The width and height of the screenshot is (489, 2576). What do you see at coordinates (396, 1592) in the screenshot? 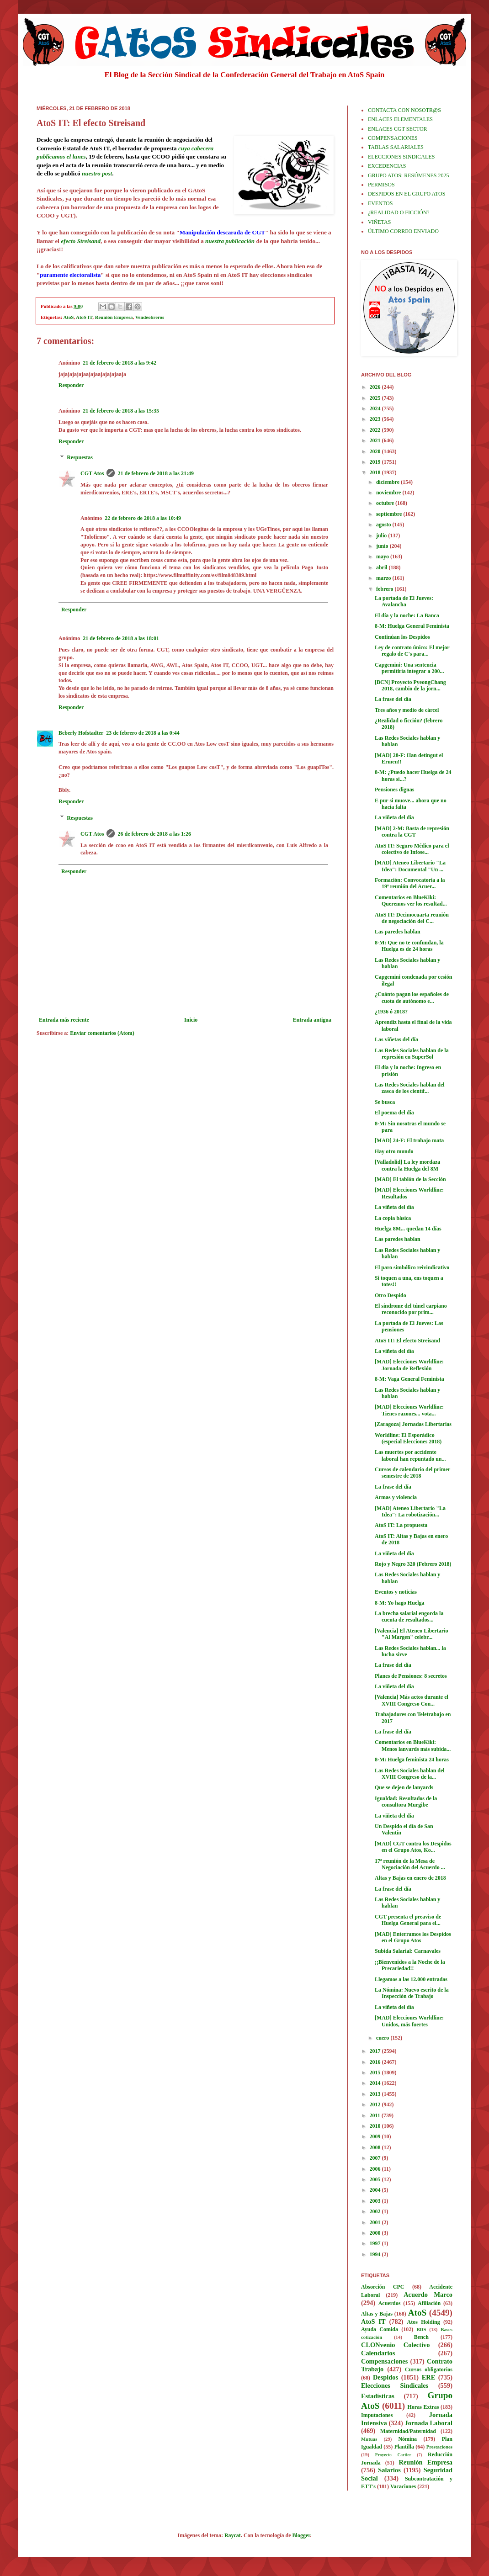
I see `Eventos y noticias` at bounding box center [396, 1592].